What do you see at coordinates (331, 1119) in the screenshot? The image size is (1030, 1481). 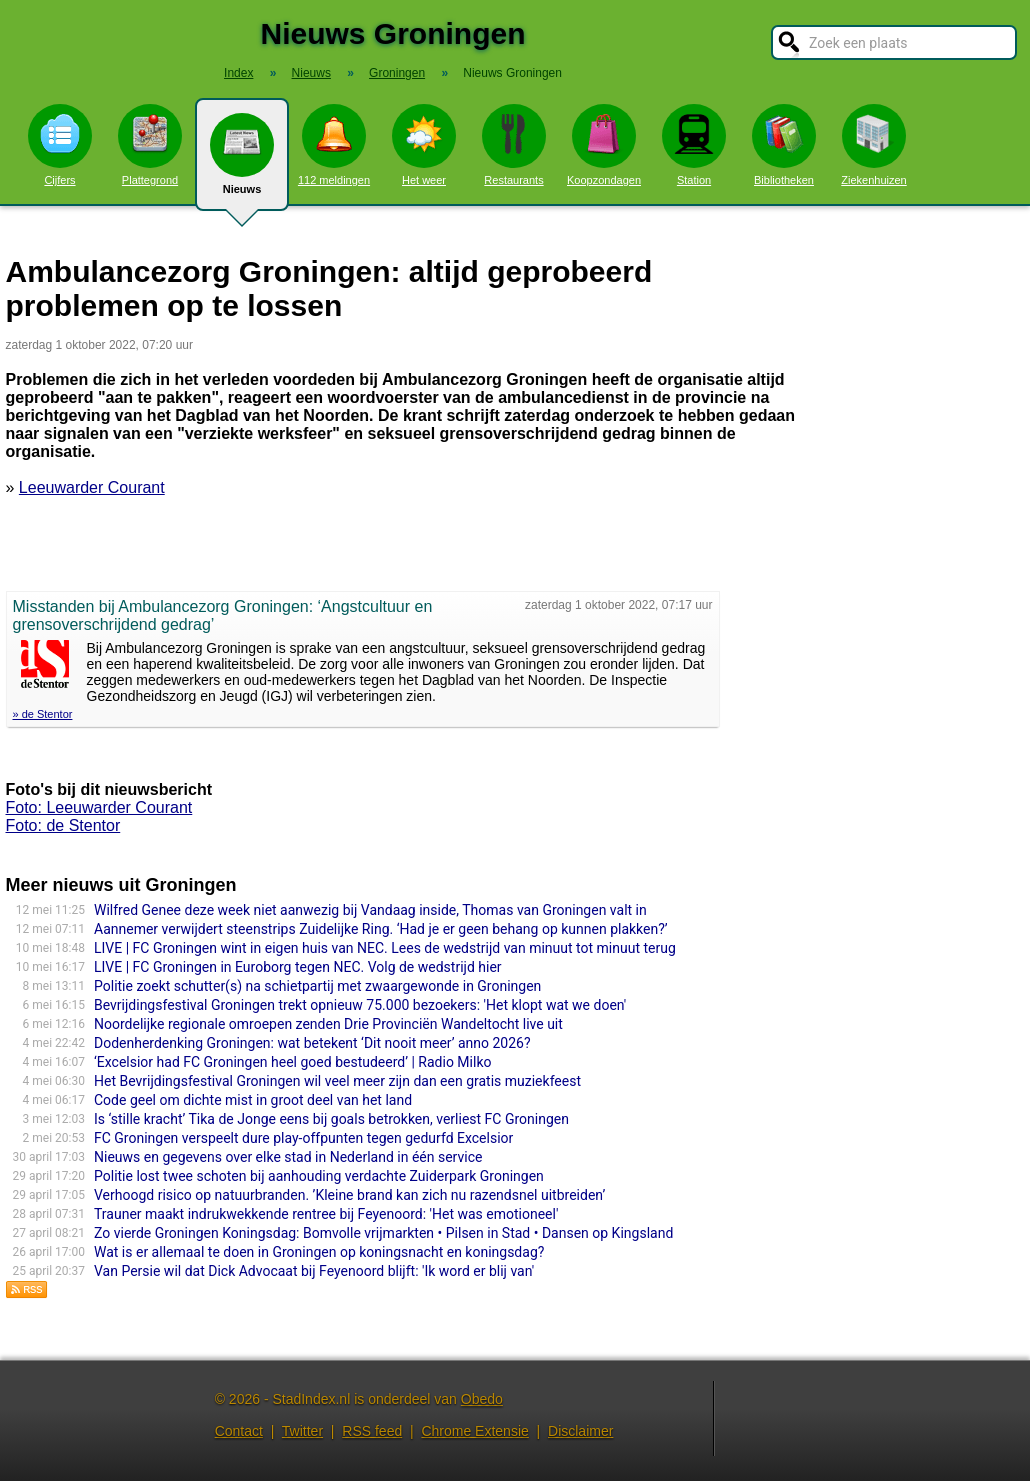 I see `Is ‘stille kracht’ Tika de Jonge eens bij goals betrokken, verliest FC Groningen` at bounding box center [331, 1119].